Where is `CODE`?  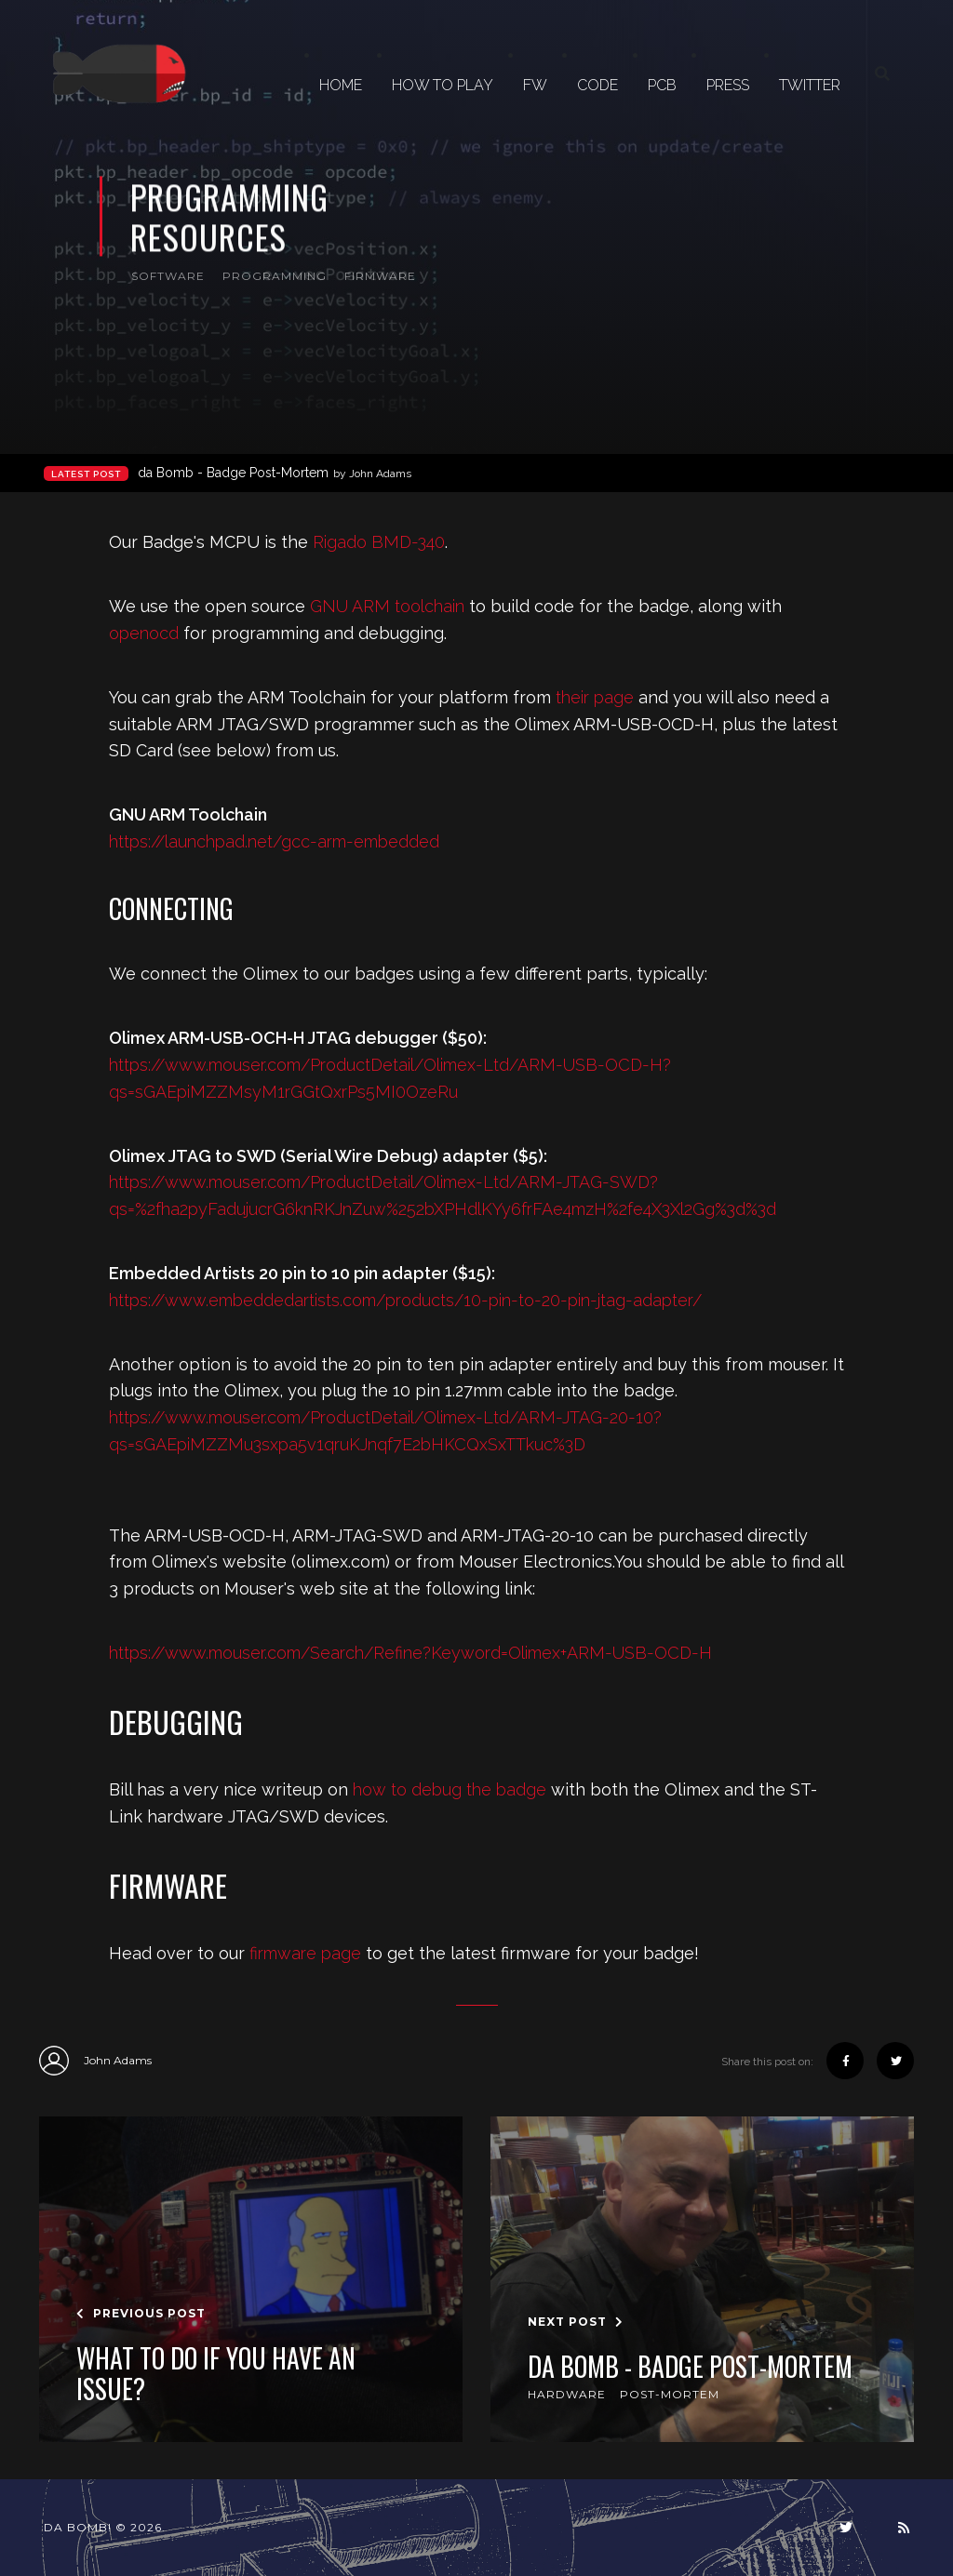
CODE is located at coordinates (597, 85).